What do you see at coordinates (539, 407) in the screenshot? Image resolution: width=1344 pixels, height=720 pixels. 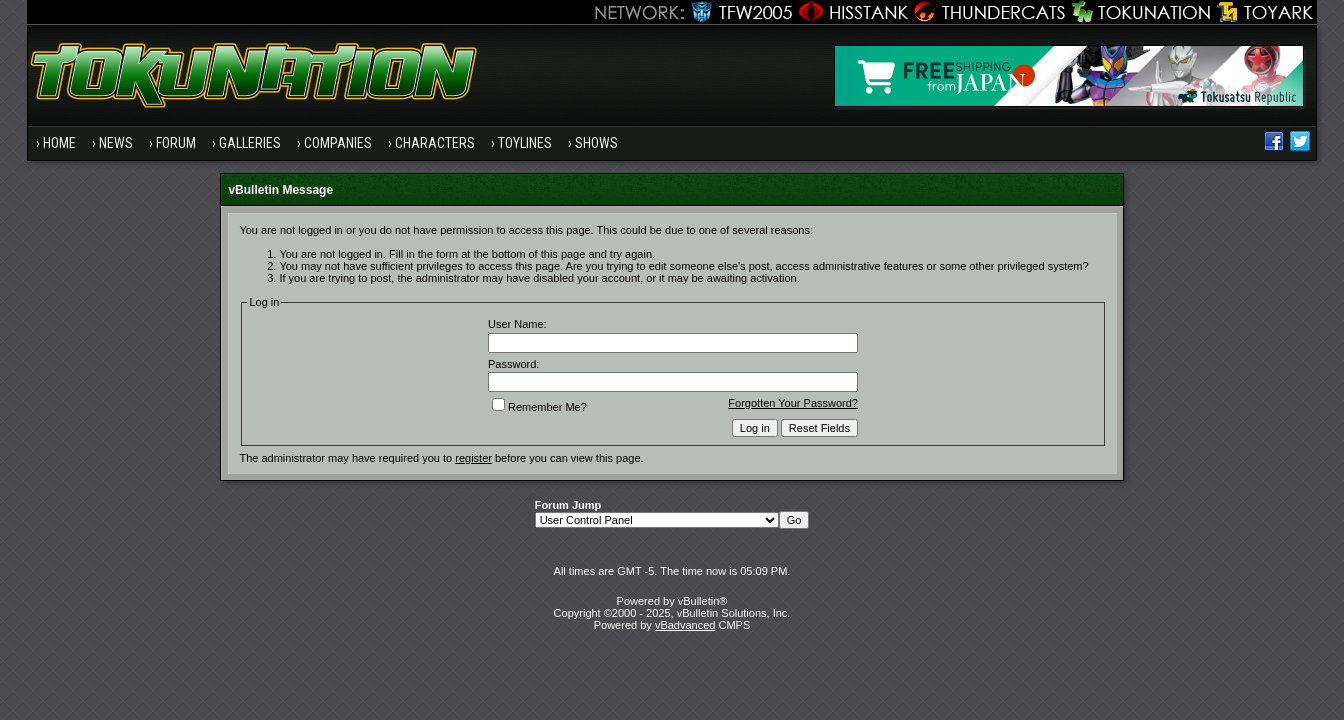 I see `Remember Me?` at bounding box center [539, 407].